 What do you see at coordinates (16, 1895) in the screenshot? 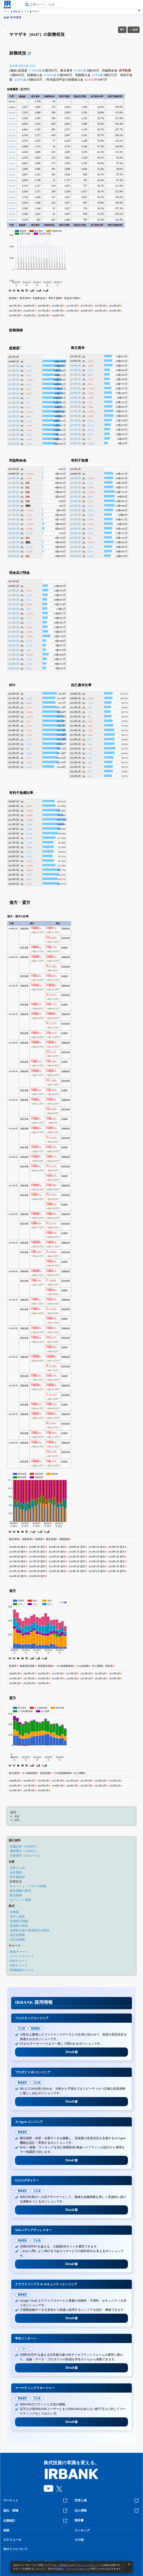
I see `配当推移` at bounding box center [16, 1895].